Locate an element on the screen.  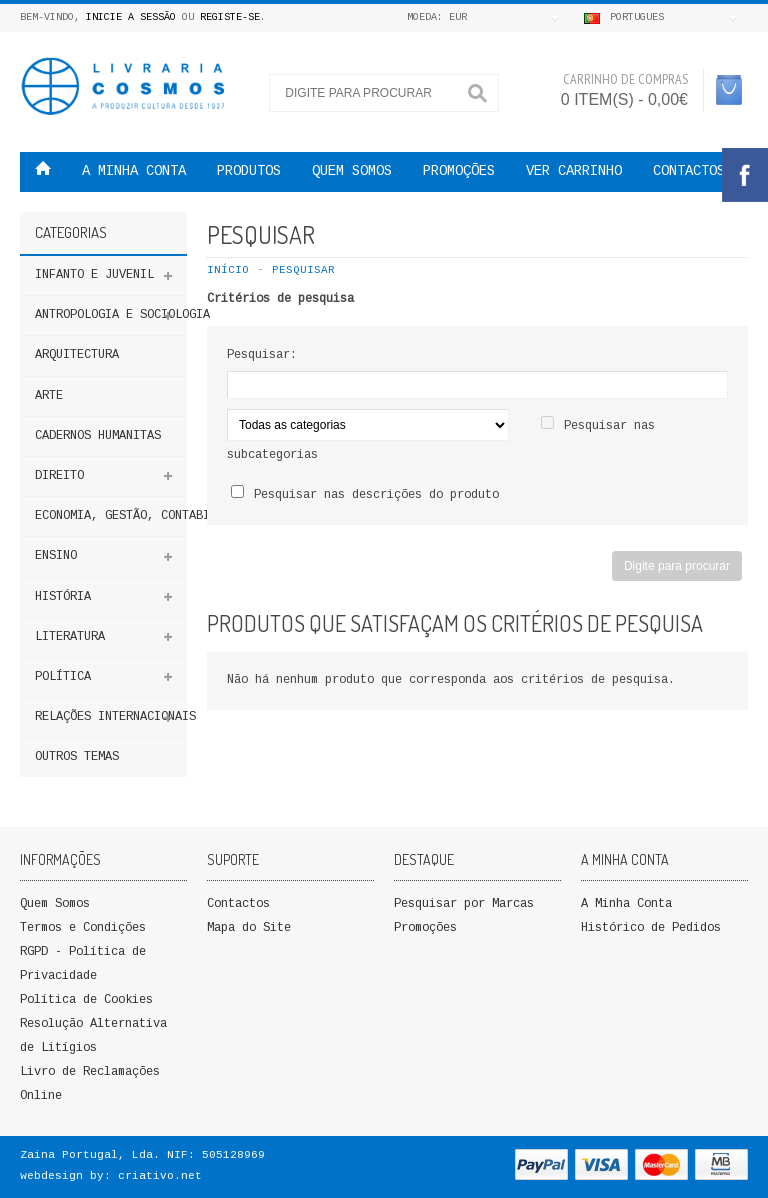
Termos e Condições is located at coordinates (83, 928).